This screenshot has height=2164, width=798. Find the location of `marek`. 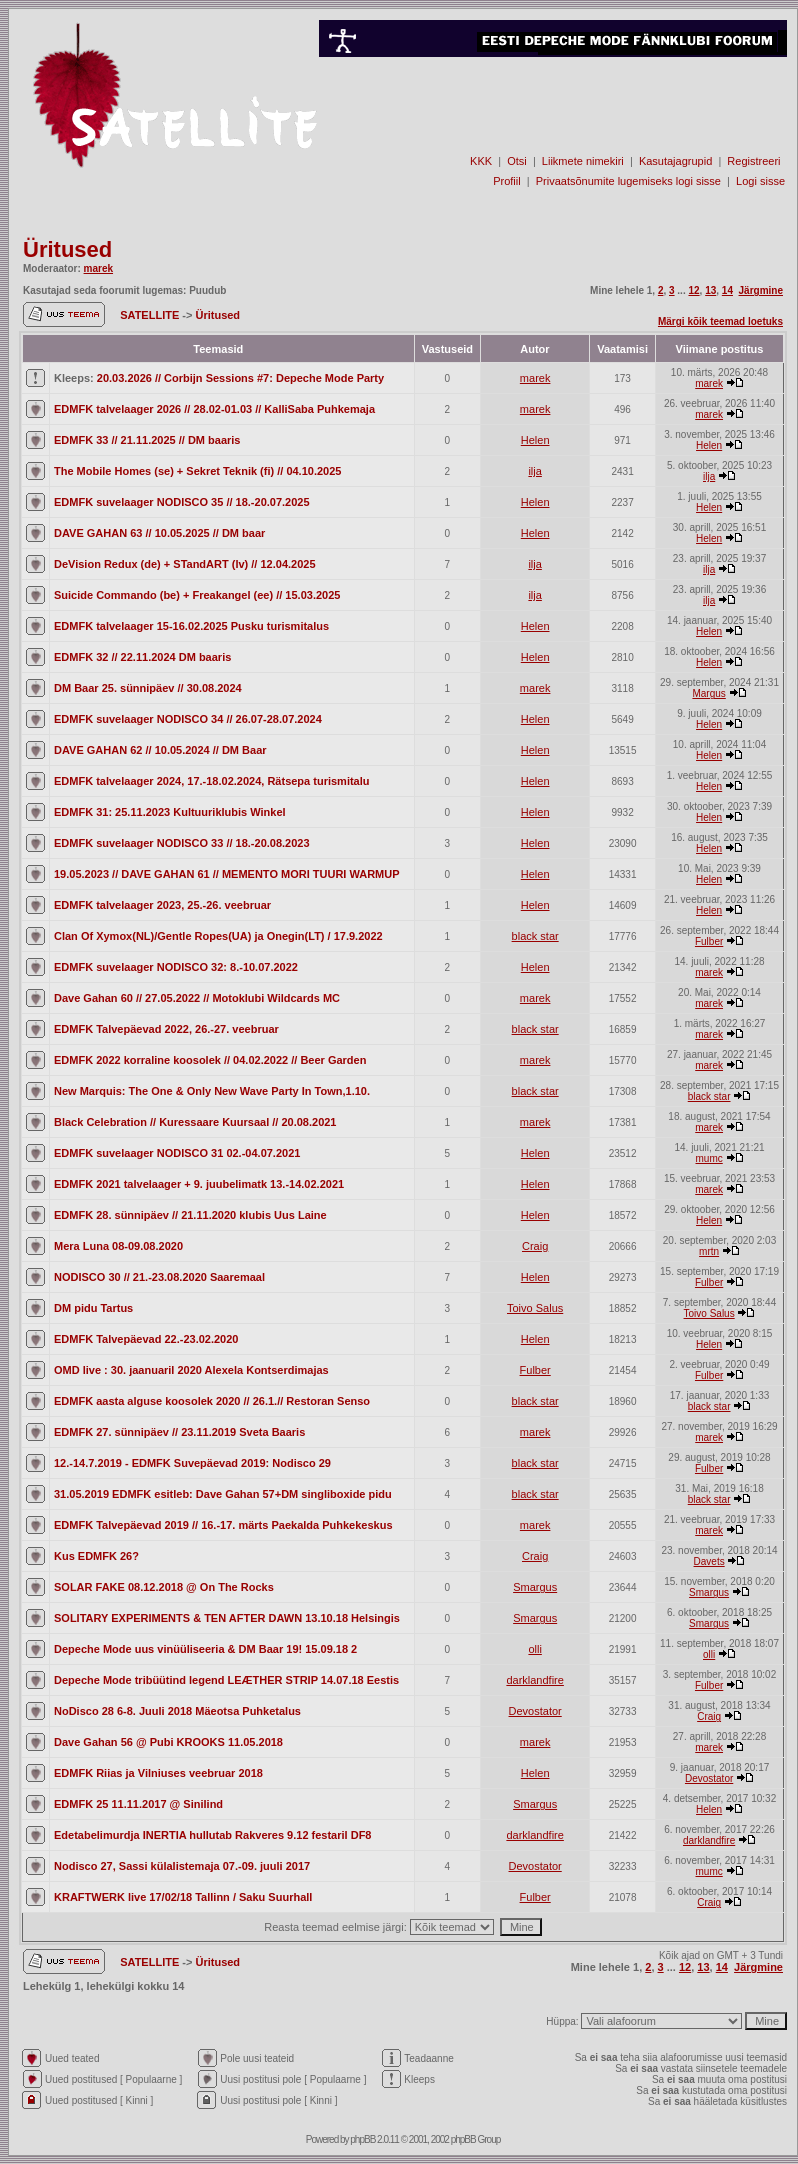

marek is located at coordinates (98, 268).